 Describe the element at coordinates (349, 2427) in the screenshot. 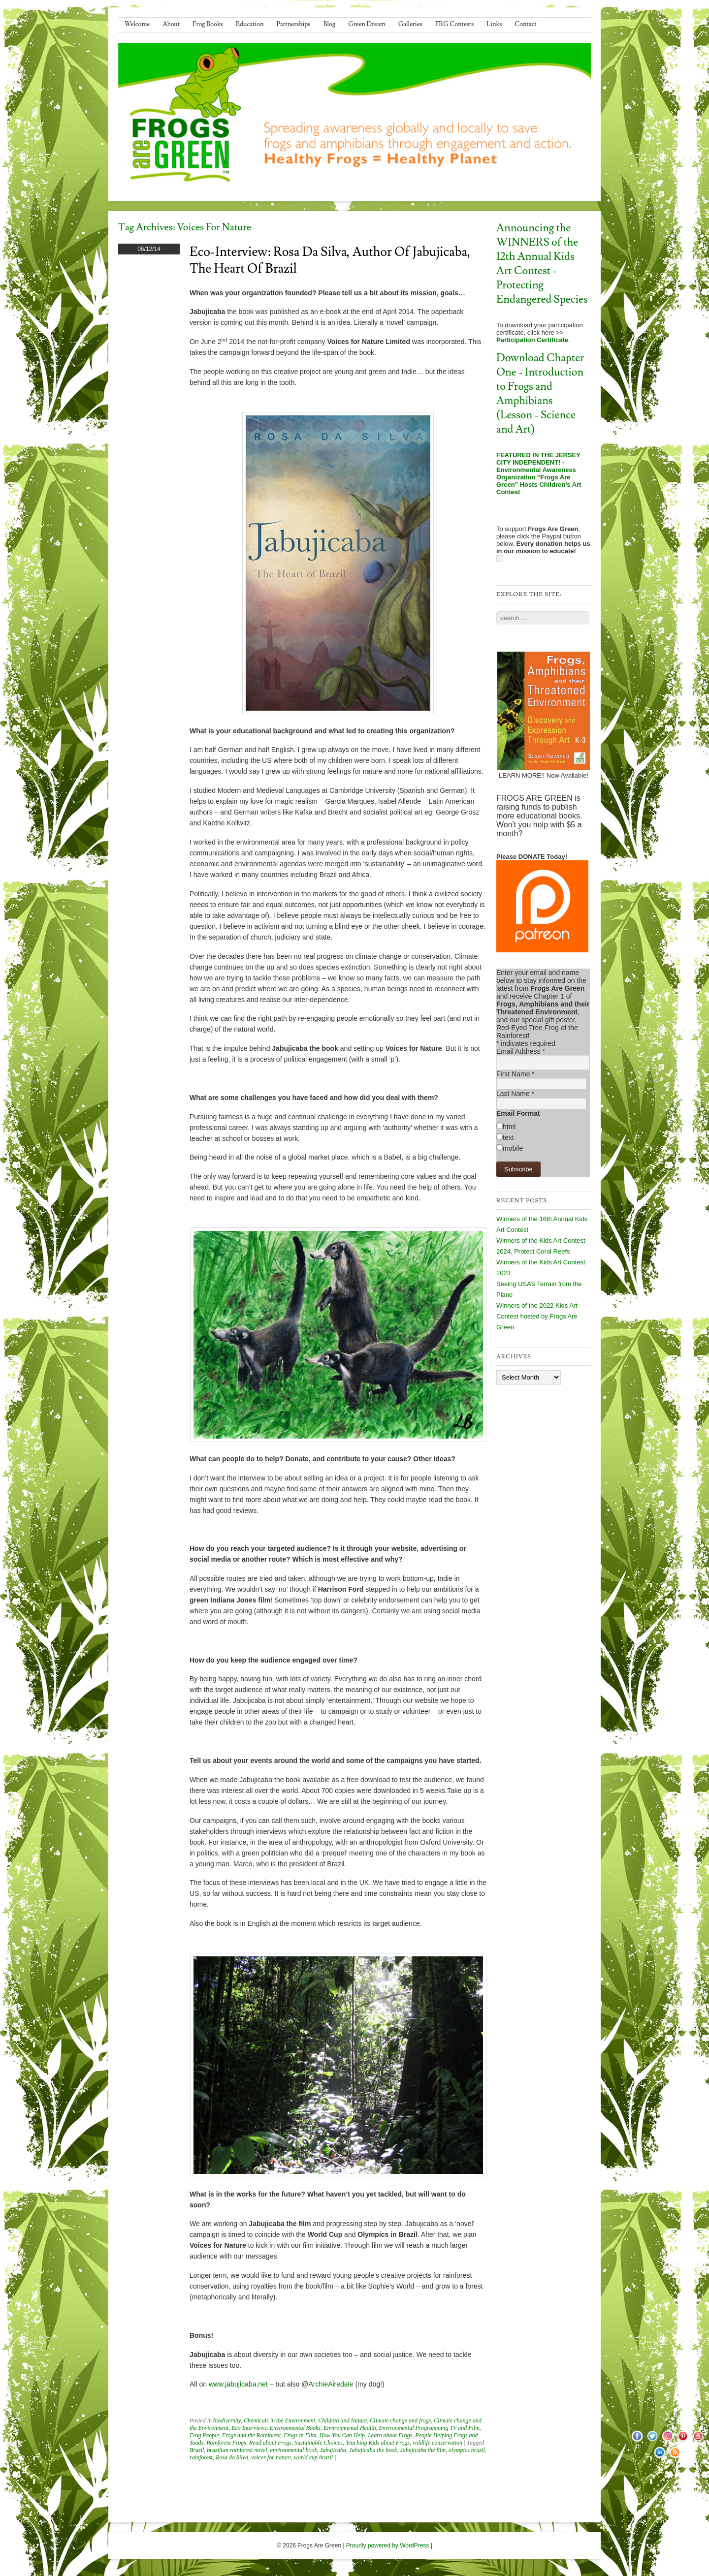

I see `Environmental Health` at that location.